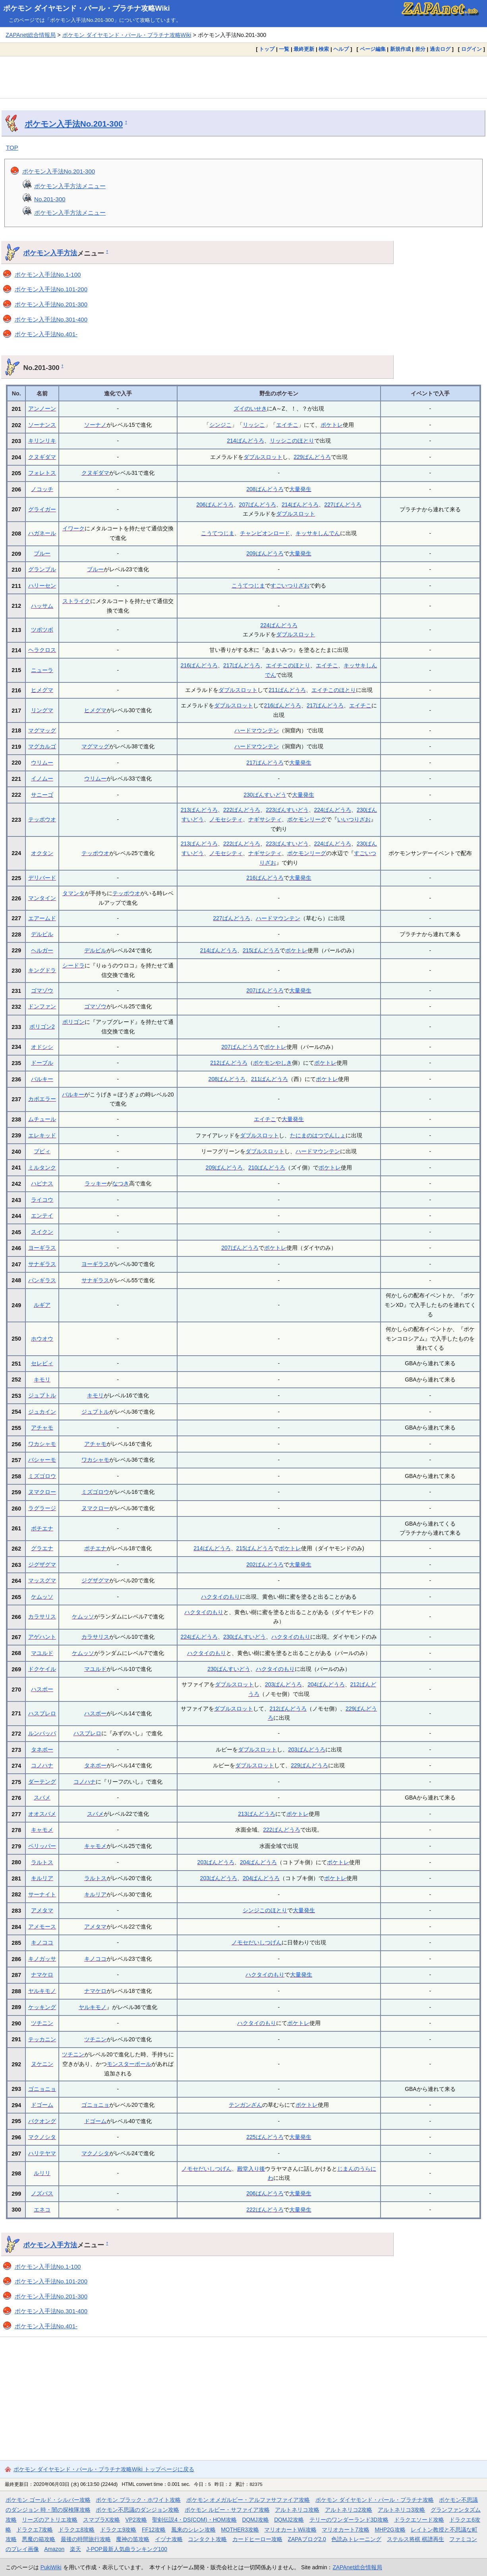  What do you see at coordinates (312, 457) in the screenshot?
I see `229ばんどうろ` at bounding box center [312, 457].